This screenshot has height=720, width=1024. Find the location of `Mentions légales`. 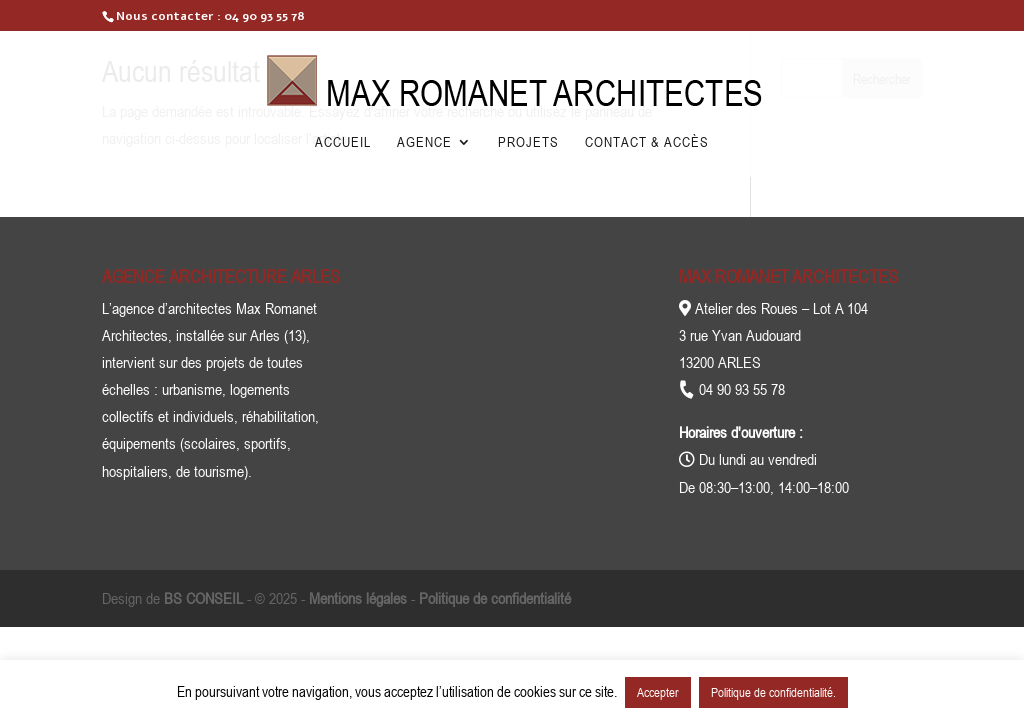

Mentions légales is located at coordinates (358, 598).